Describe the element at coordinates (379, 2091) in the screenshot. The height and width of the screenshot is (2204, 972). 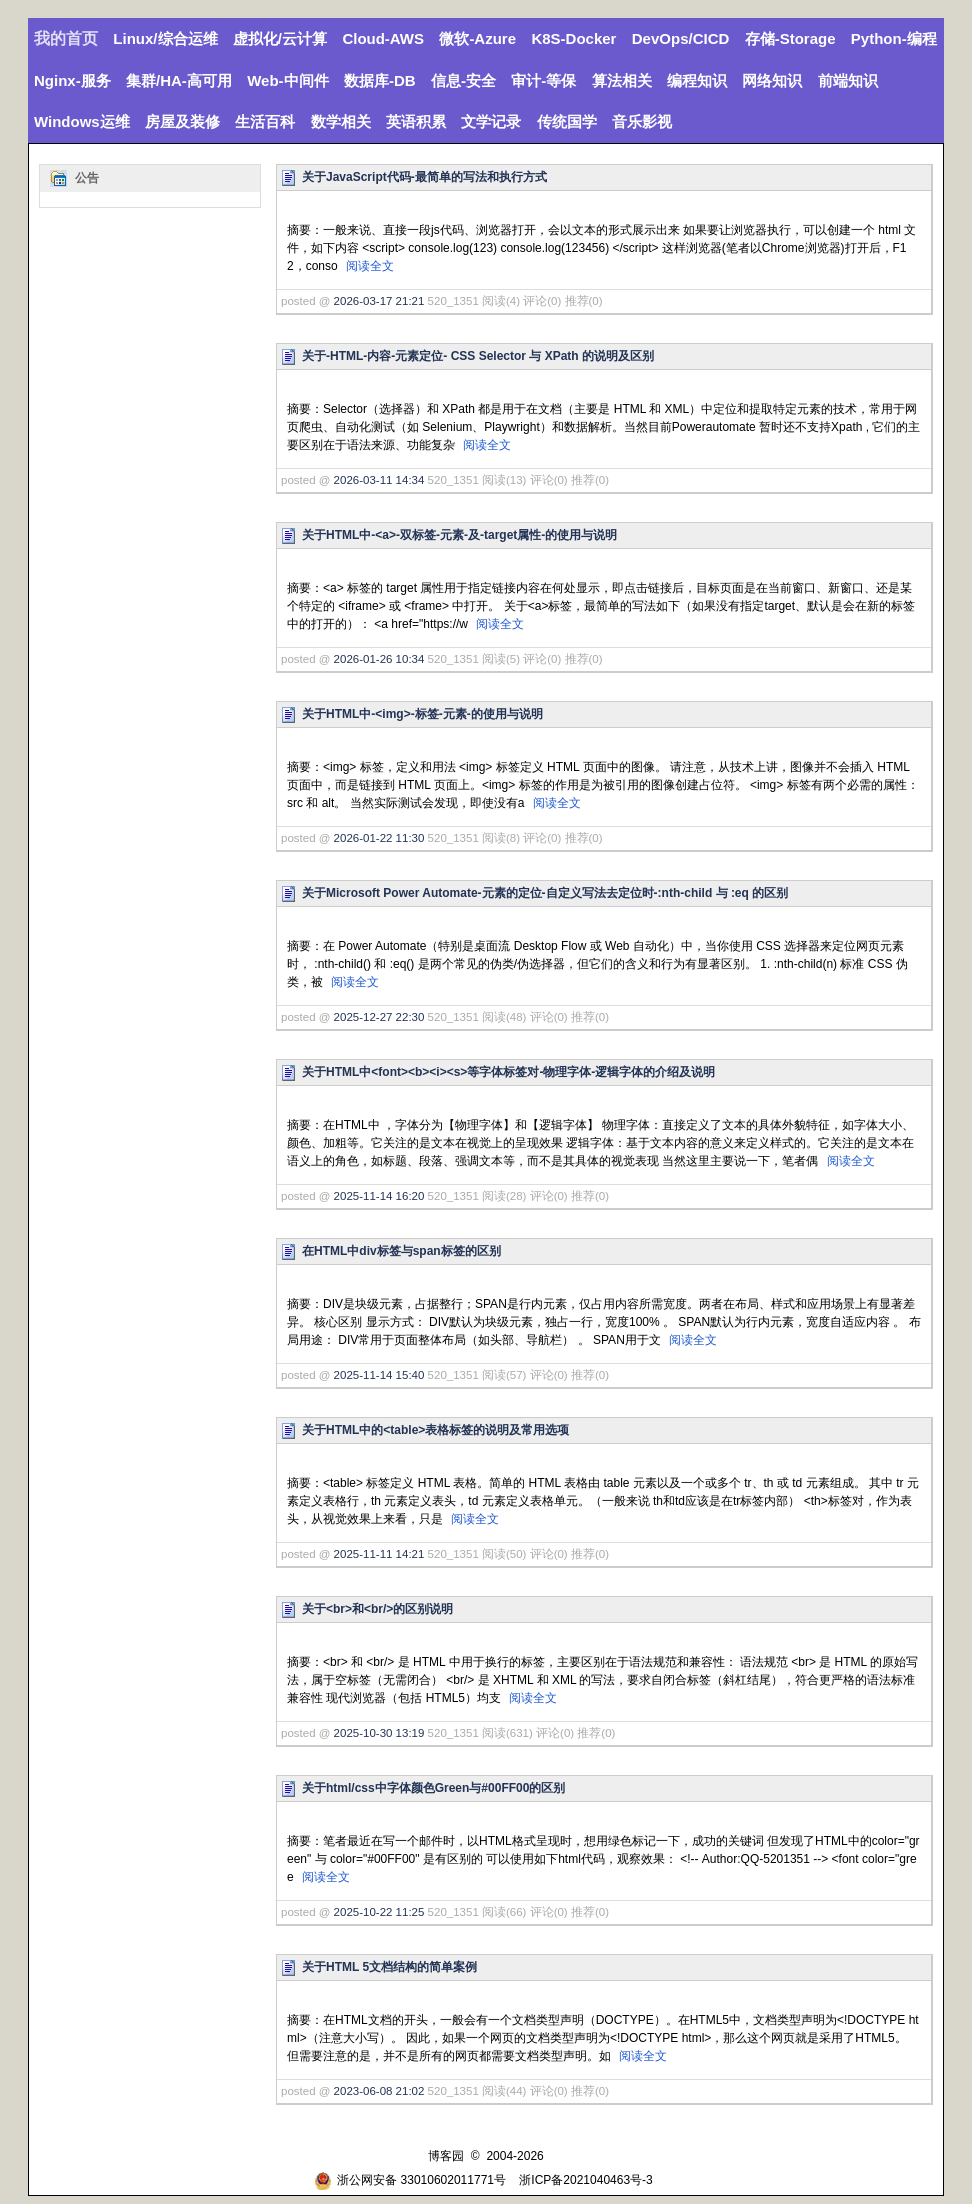
I see `2023-06-08 21:02` at that location.